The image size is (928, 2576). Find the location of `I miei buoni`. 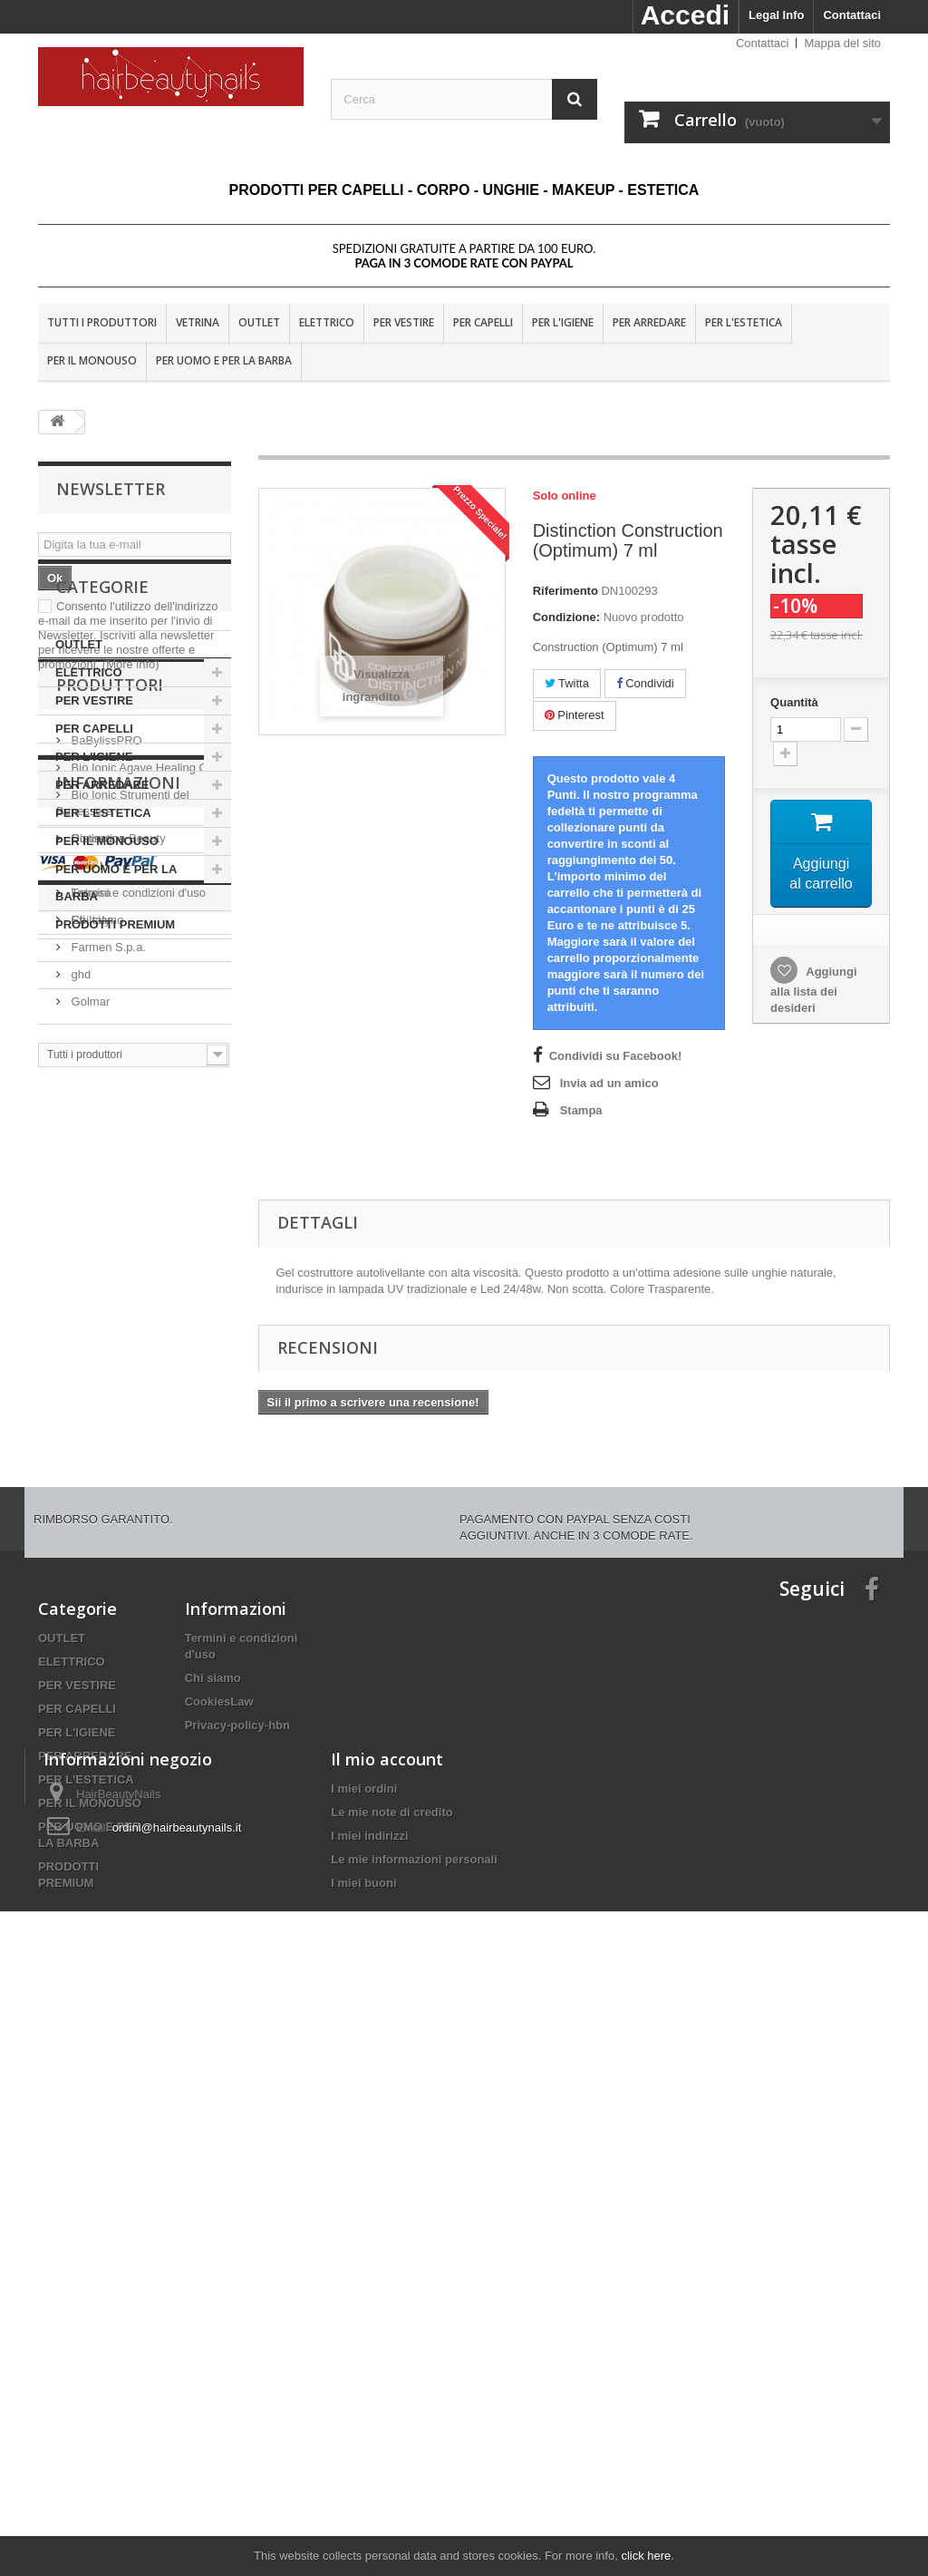

I miei buoni is located at coordinates (363, 2461).